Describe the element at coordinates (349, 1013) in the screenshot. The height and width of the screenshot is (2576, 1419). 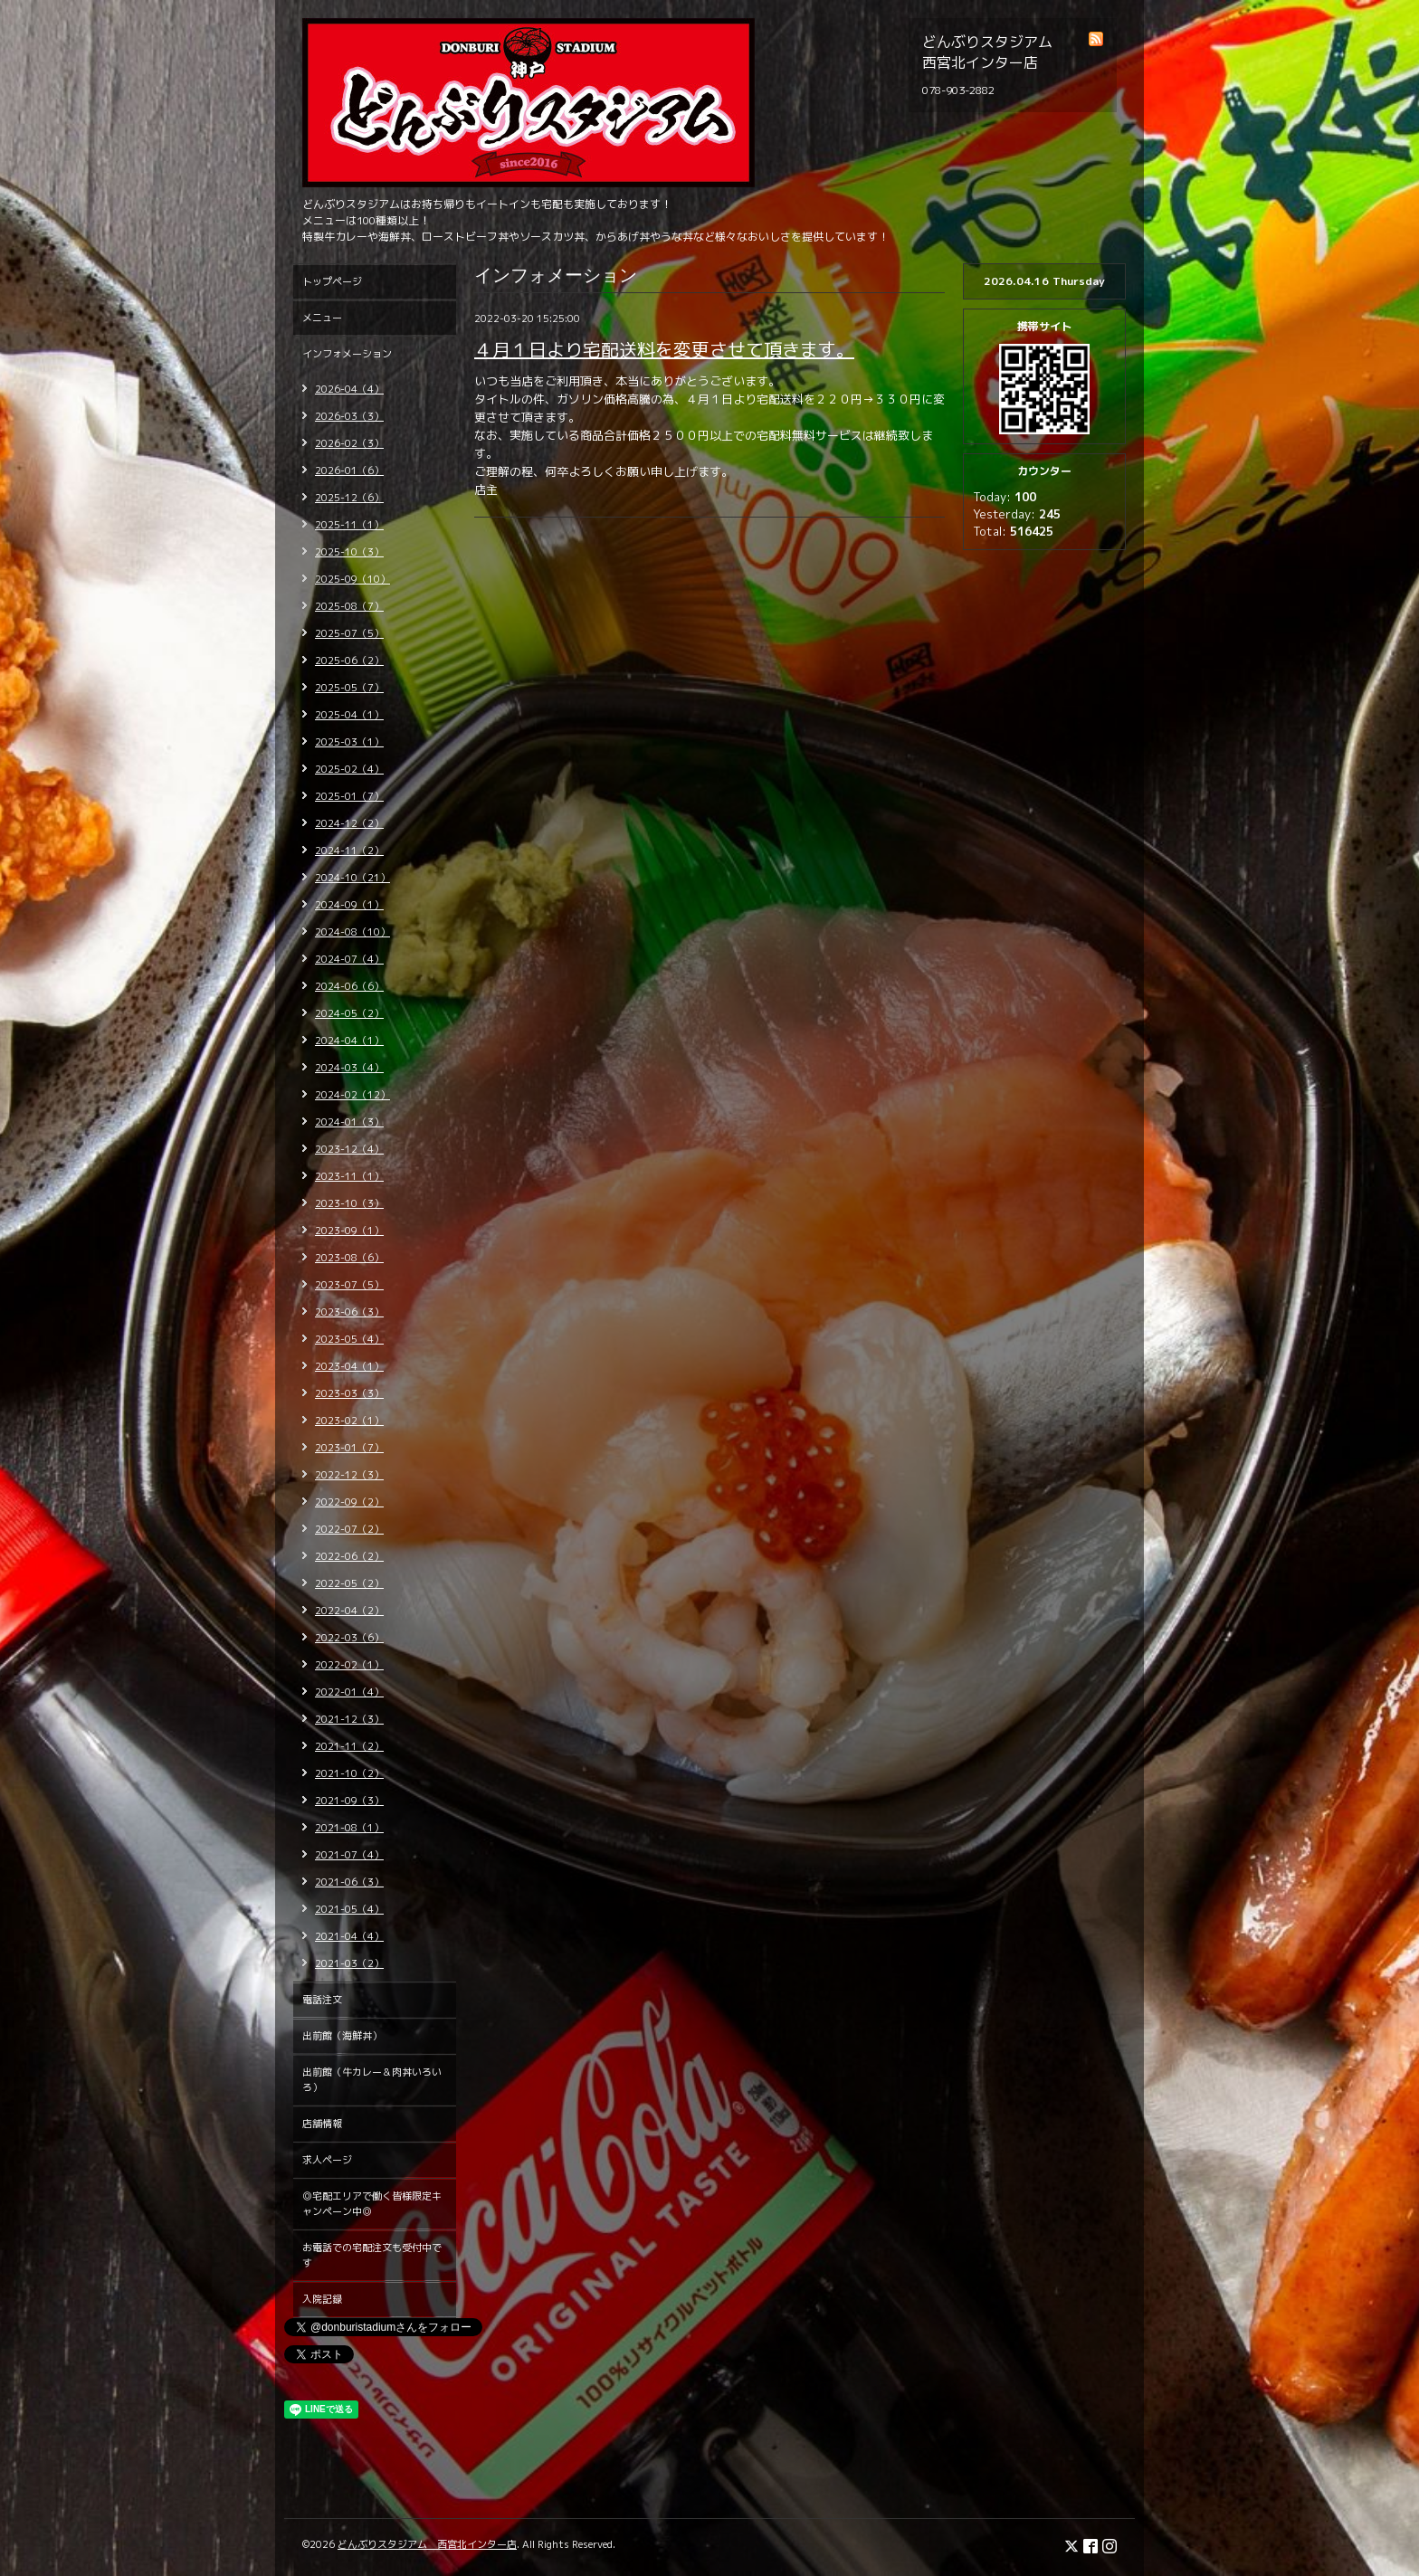
I see `2024-05（2）` at that location.